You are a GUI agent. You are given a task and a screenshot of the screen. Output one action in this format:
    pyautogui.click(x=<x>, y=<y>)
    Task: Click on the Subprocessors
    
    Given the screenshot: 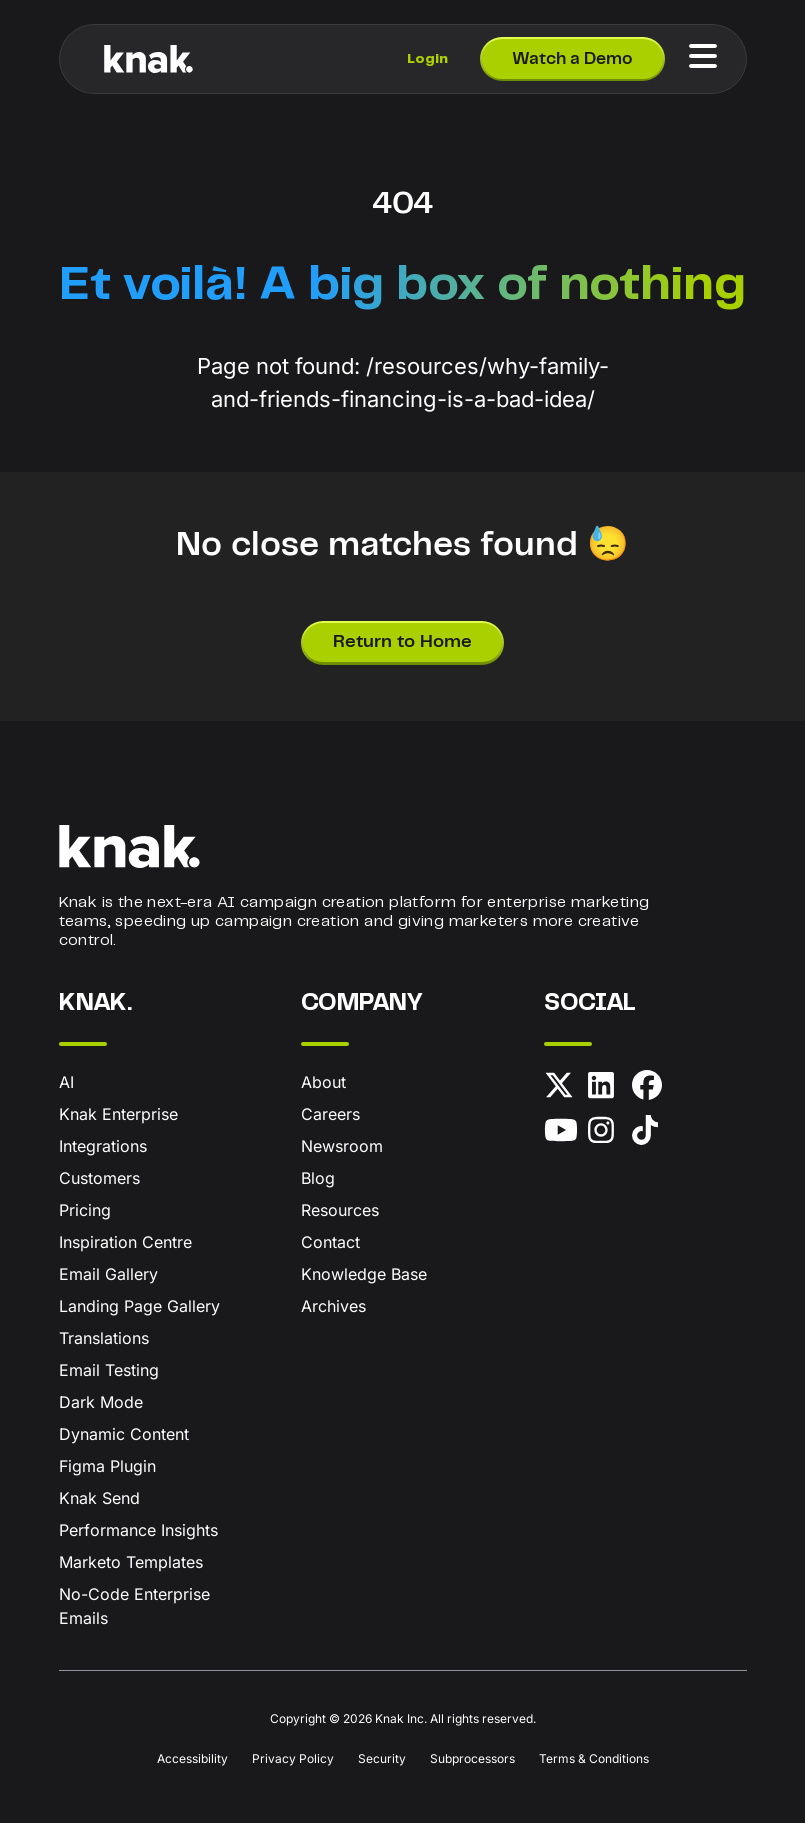 What is the action you would take?
    pyautogui.click(x=472, y=1758)
    